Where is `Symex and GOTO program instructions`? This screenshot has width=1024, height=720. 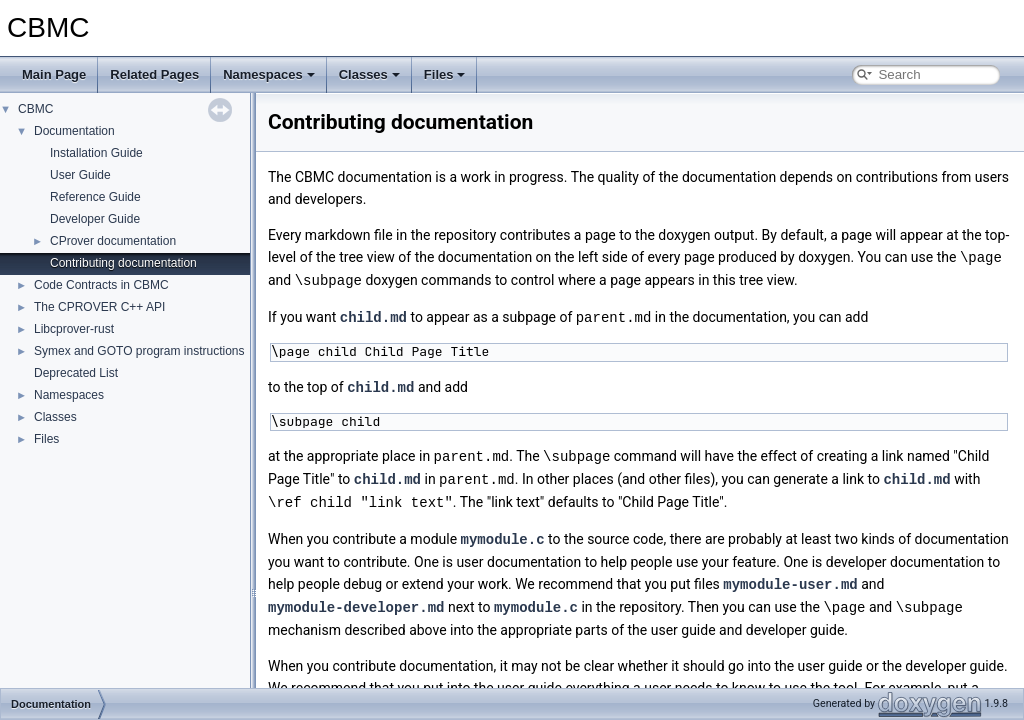 Symex and GOTO program instructions is located at coordinates (139, 351).